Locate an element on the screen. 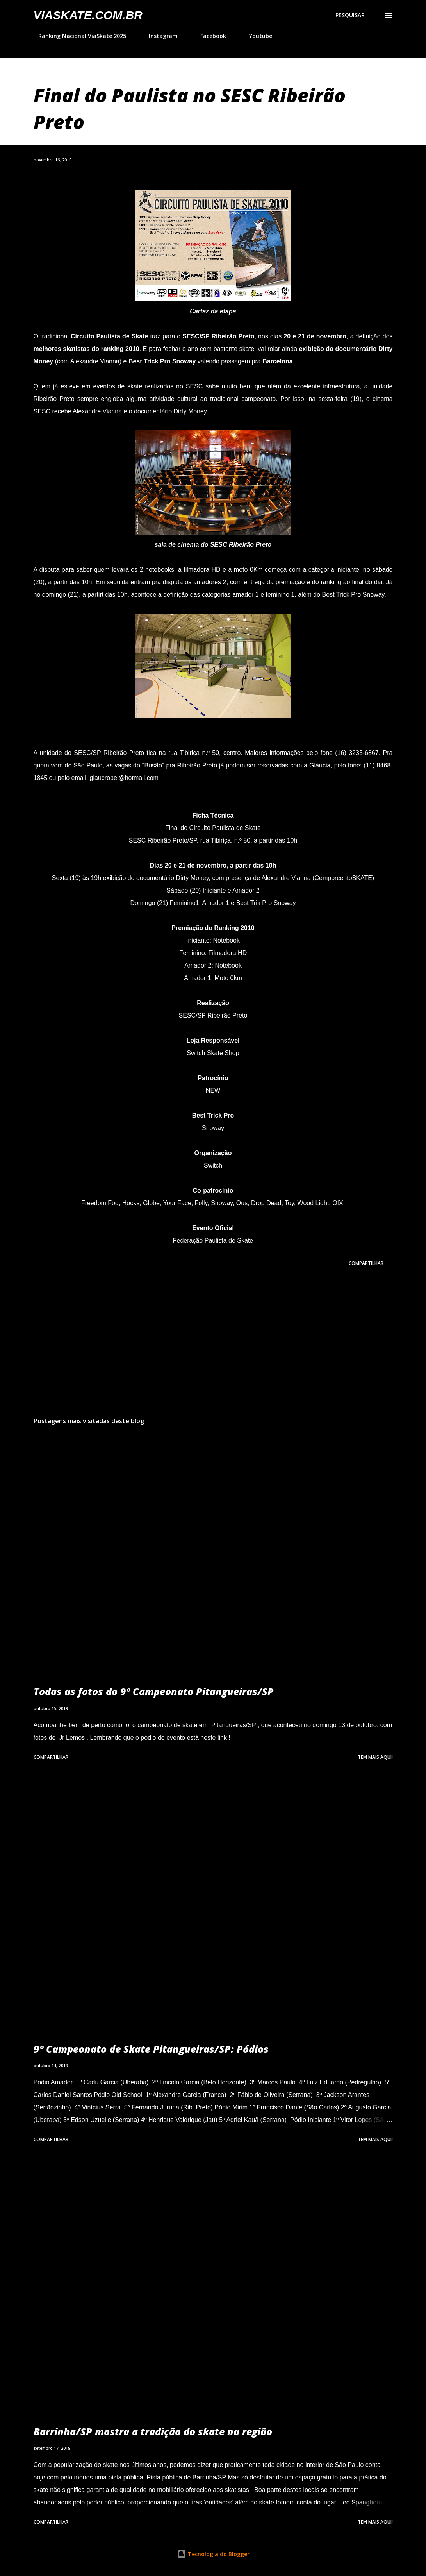 The height and width of the screenshot is (2576, 426). [Advertisement] is located at coordinates (213, 1349).